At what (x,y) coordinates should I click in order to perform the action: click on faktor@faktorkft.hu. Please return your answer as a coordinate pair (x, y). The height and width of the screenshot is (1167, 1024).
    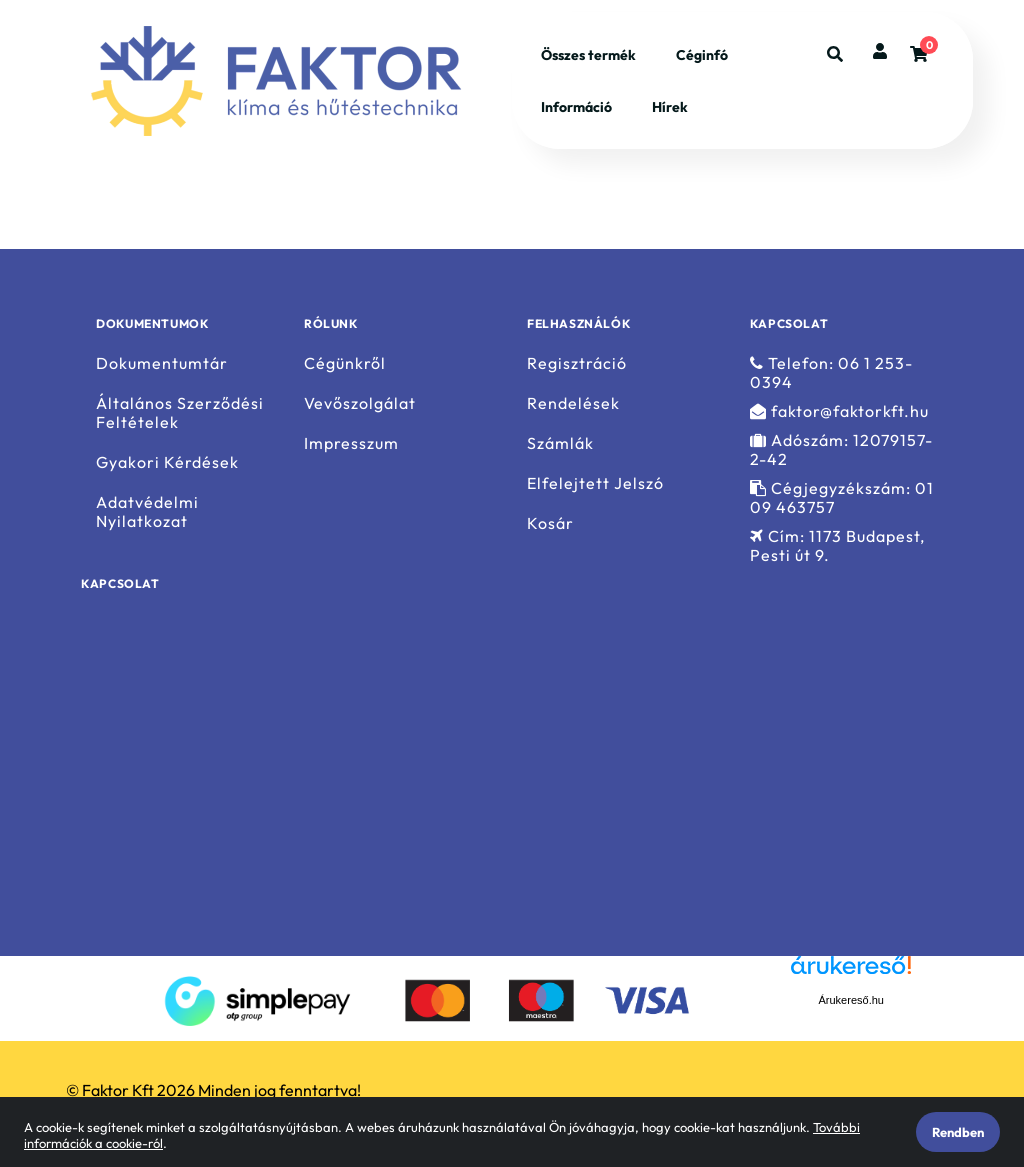
    Looking at the image, I should click on (839, 411).